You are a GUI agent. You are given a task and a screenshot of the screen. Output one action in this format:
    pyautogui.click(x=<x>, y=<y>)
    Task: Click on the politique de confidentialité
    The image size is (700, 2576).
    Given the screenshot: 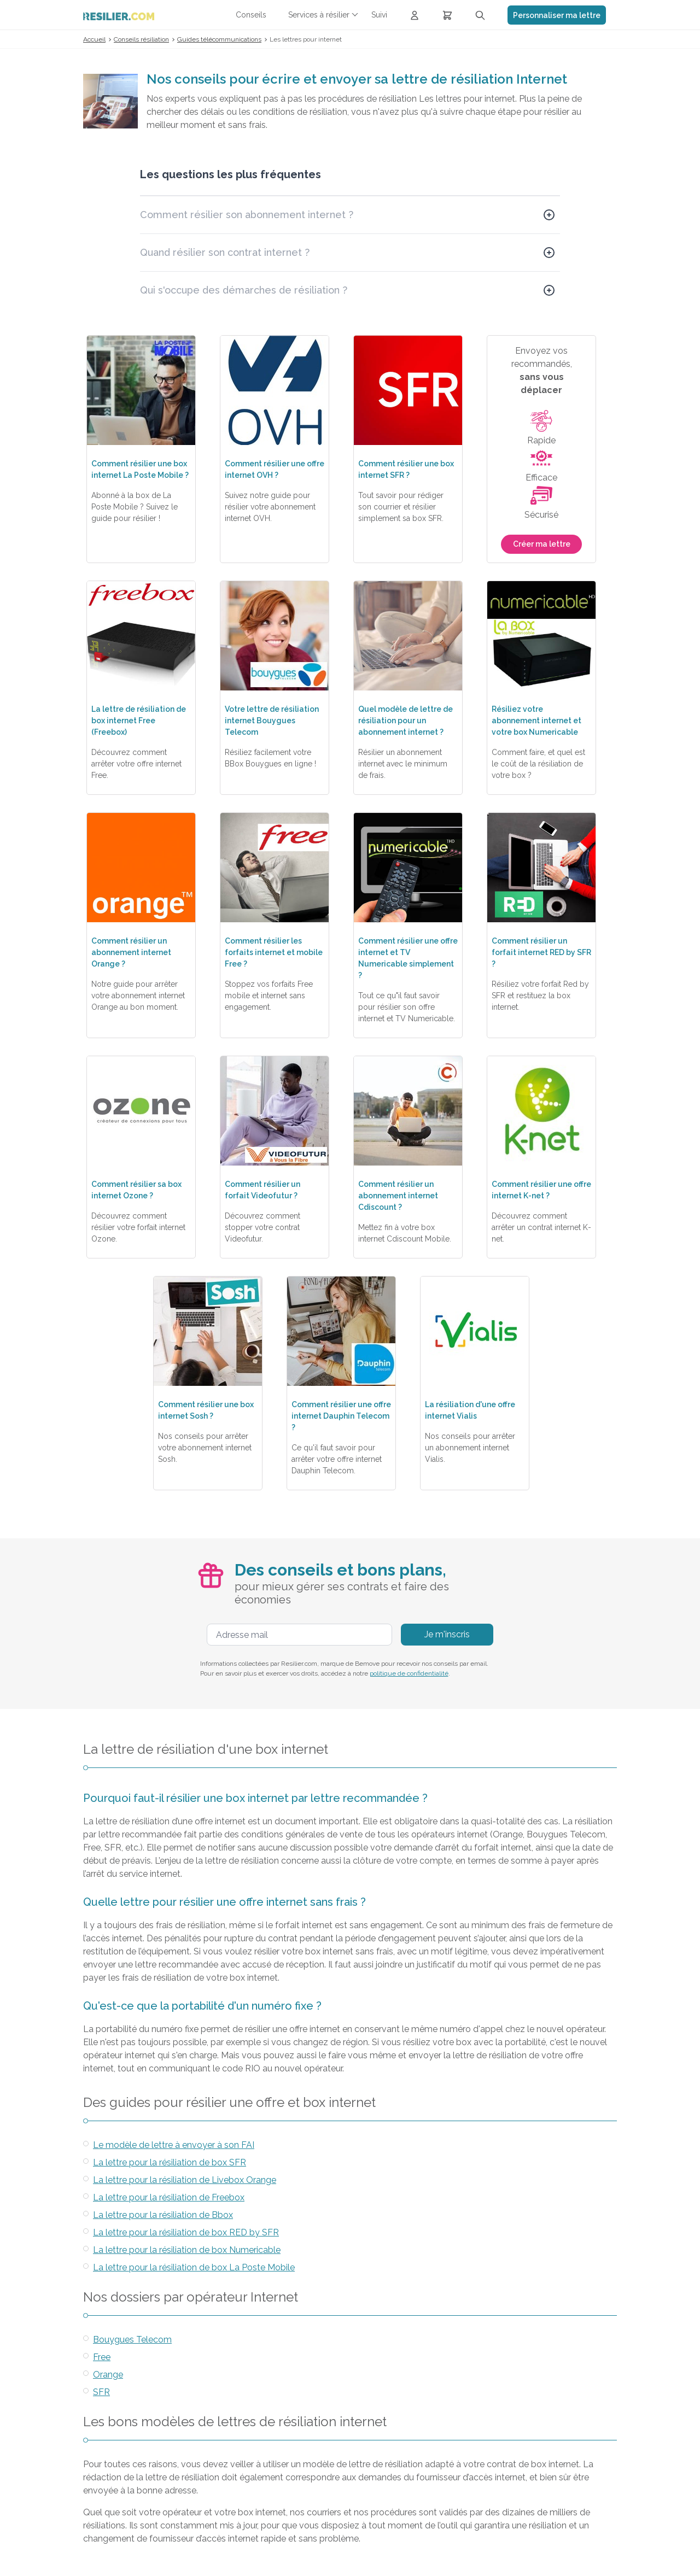 What is the action you would take?
    pyautogui.click(x=409, y=1673)
    